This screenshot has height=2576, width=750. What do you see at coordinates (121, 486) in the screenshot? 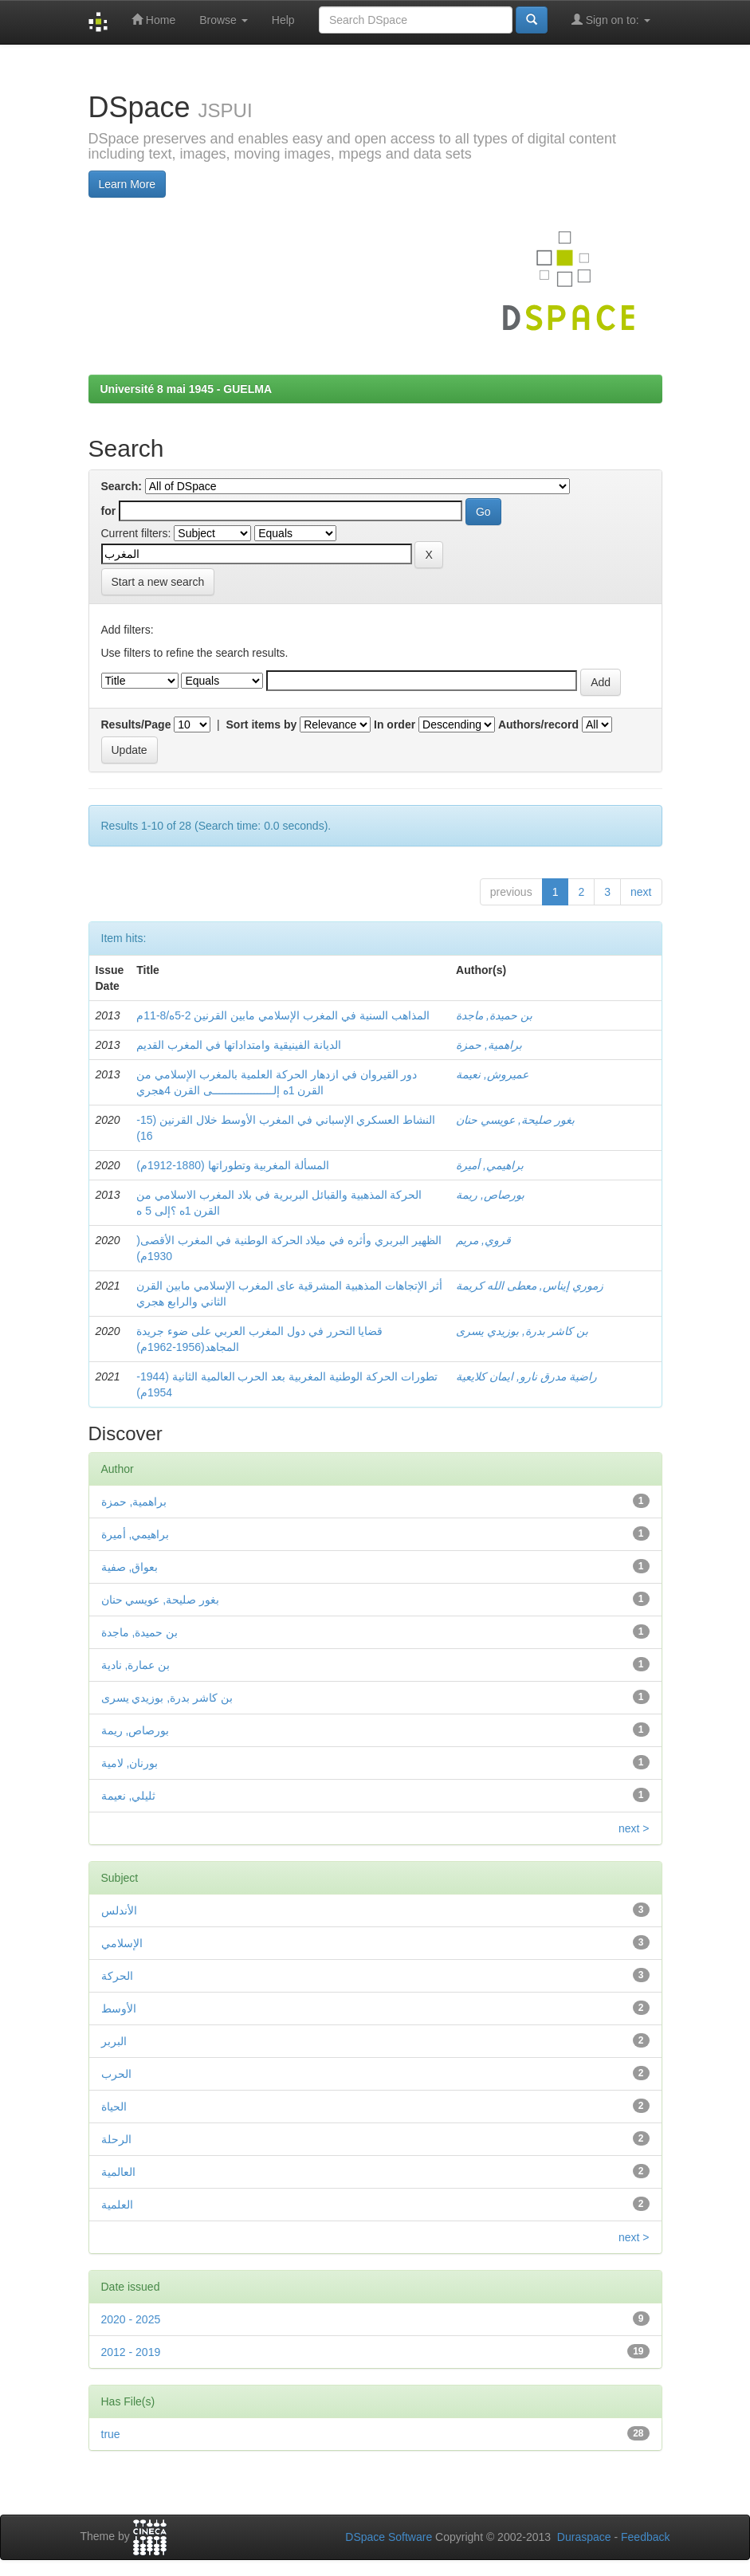
I see `Search:` at bounding box center [121, 486].